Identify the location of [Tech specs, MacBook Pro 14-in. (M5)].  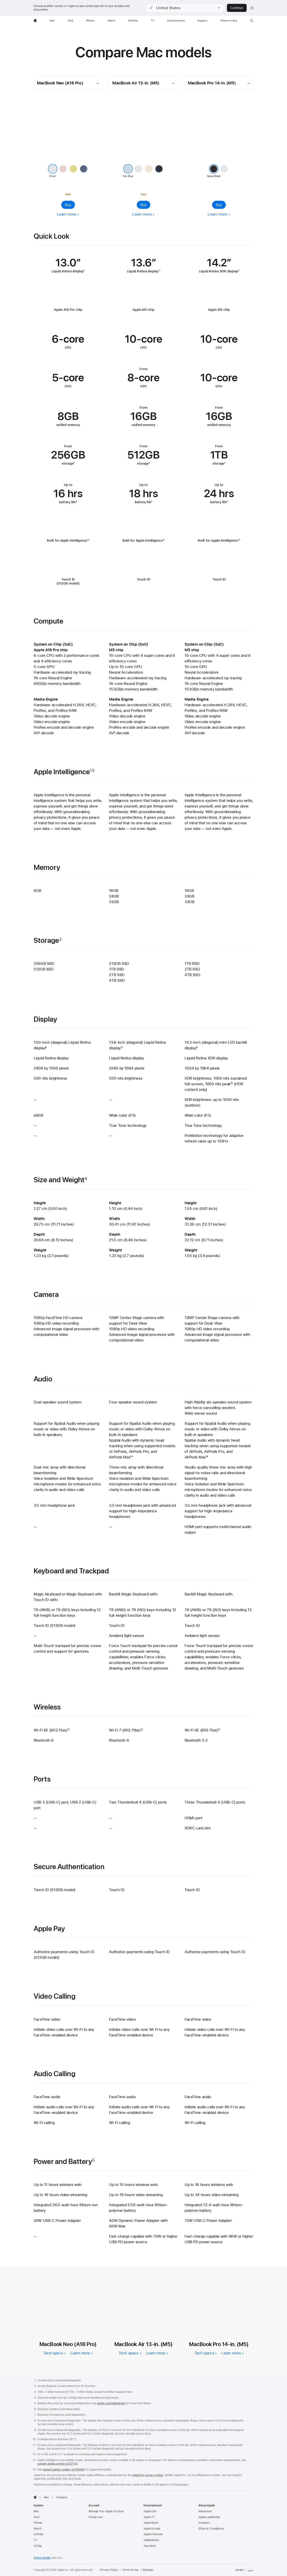
(205, 2353).